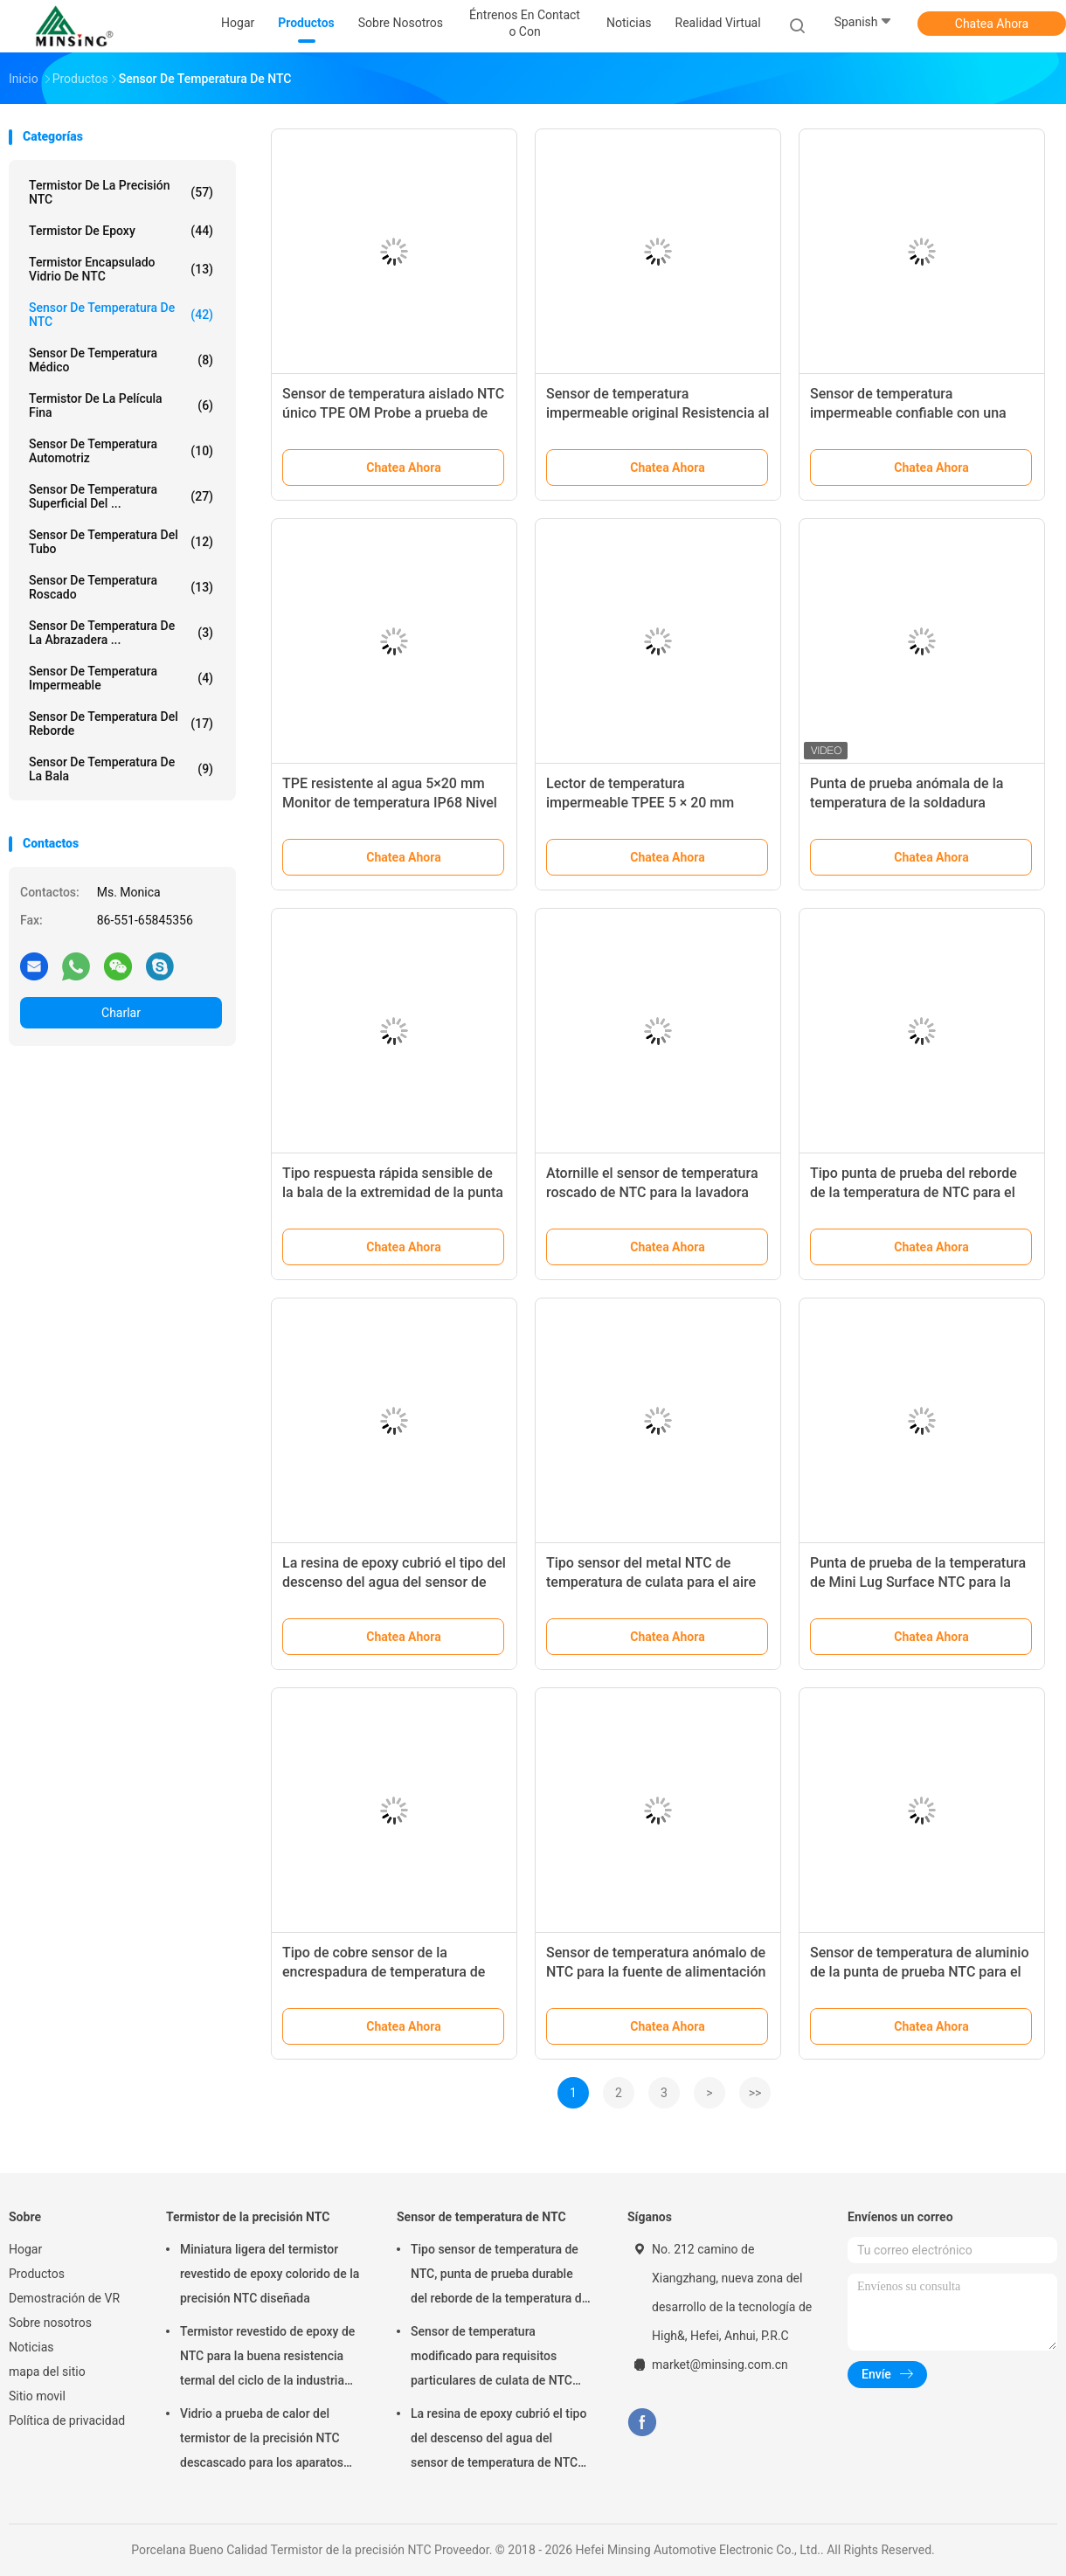 The width and height of the screenshot is (1066, 2576). What do you see at coordinates (121, 723) in the screenshot?
I see `Sensor de temperatura del reborde` at bounding box center [121, 723].